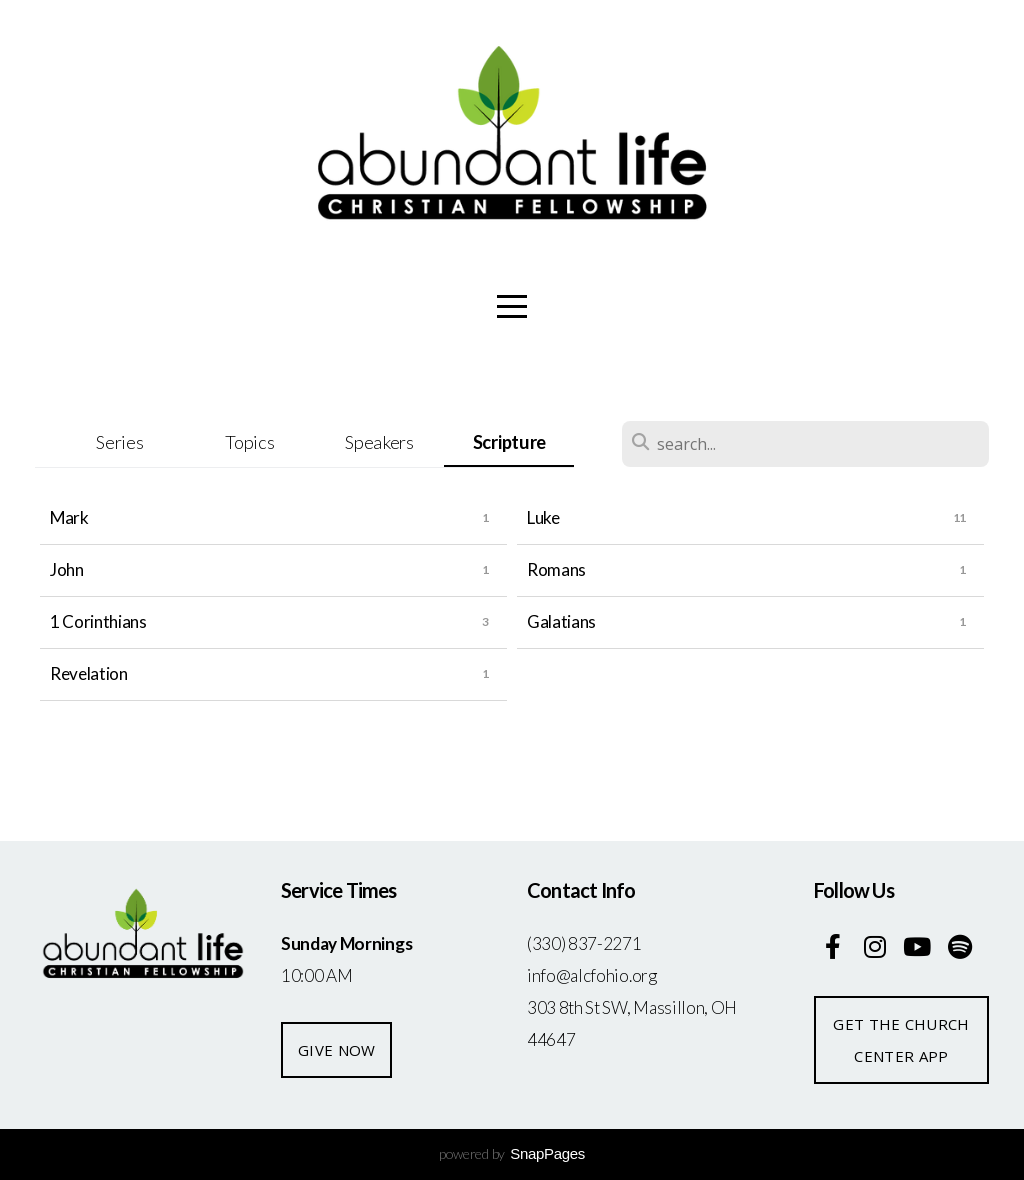  What do you see at coordinates (69, 517) in the screenshot?
I see `Mark` at bounding box center [69, 517].